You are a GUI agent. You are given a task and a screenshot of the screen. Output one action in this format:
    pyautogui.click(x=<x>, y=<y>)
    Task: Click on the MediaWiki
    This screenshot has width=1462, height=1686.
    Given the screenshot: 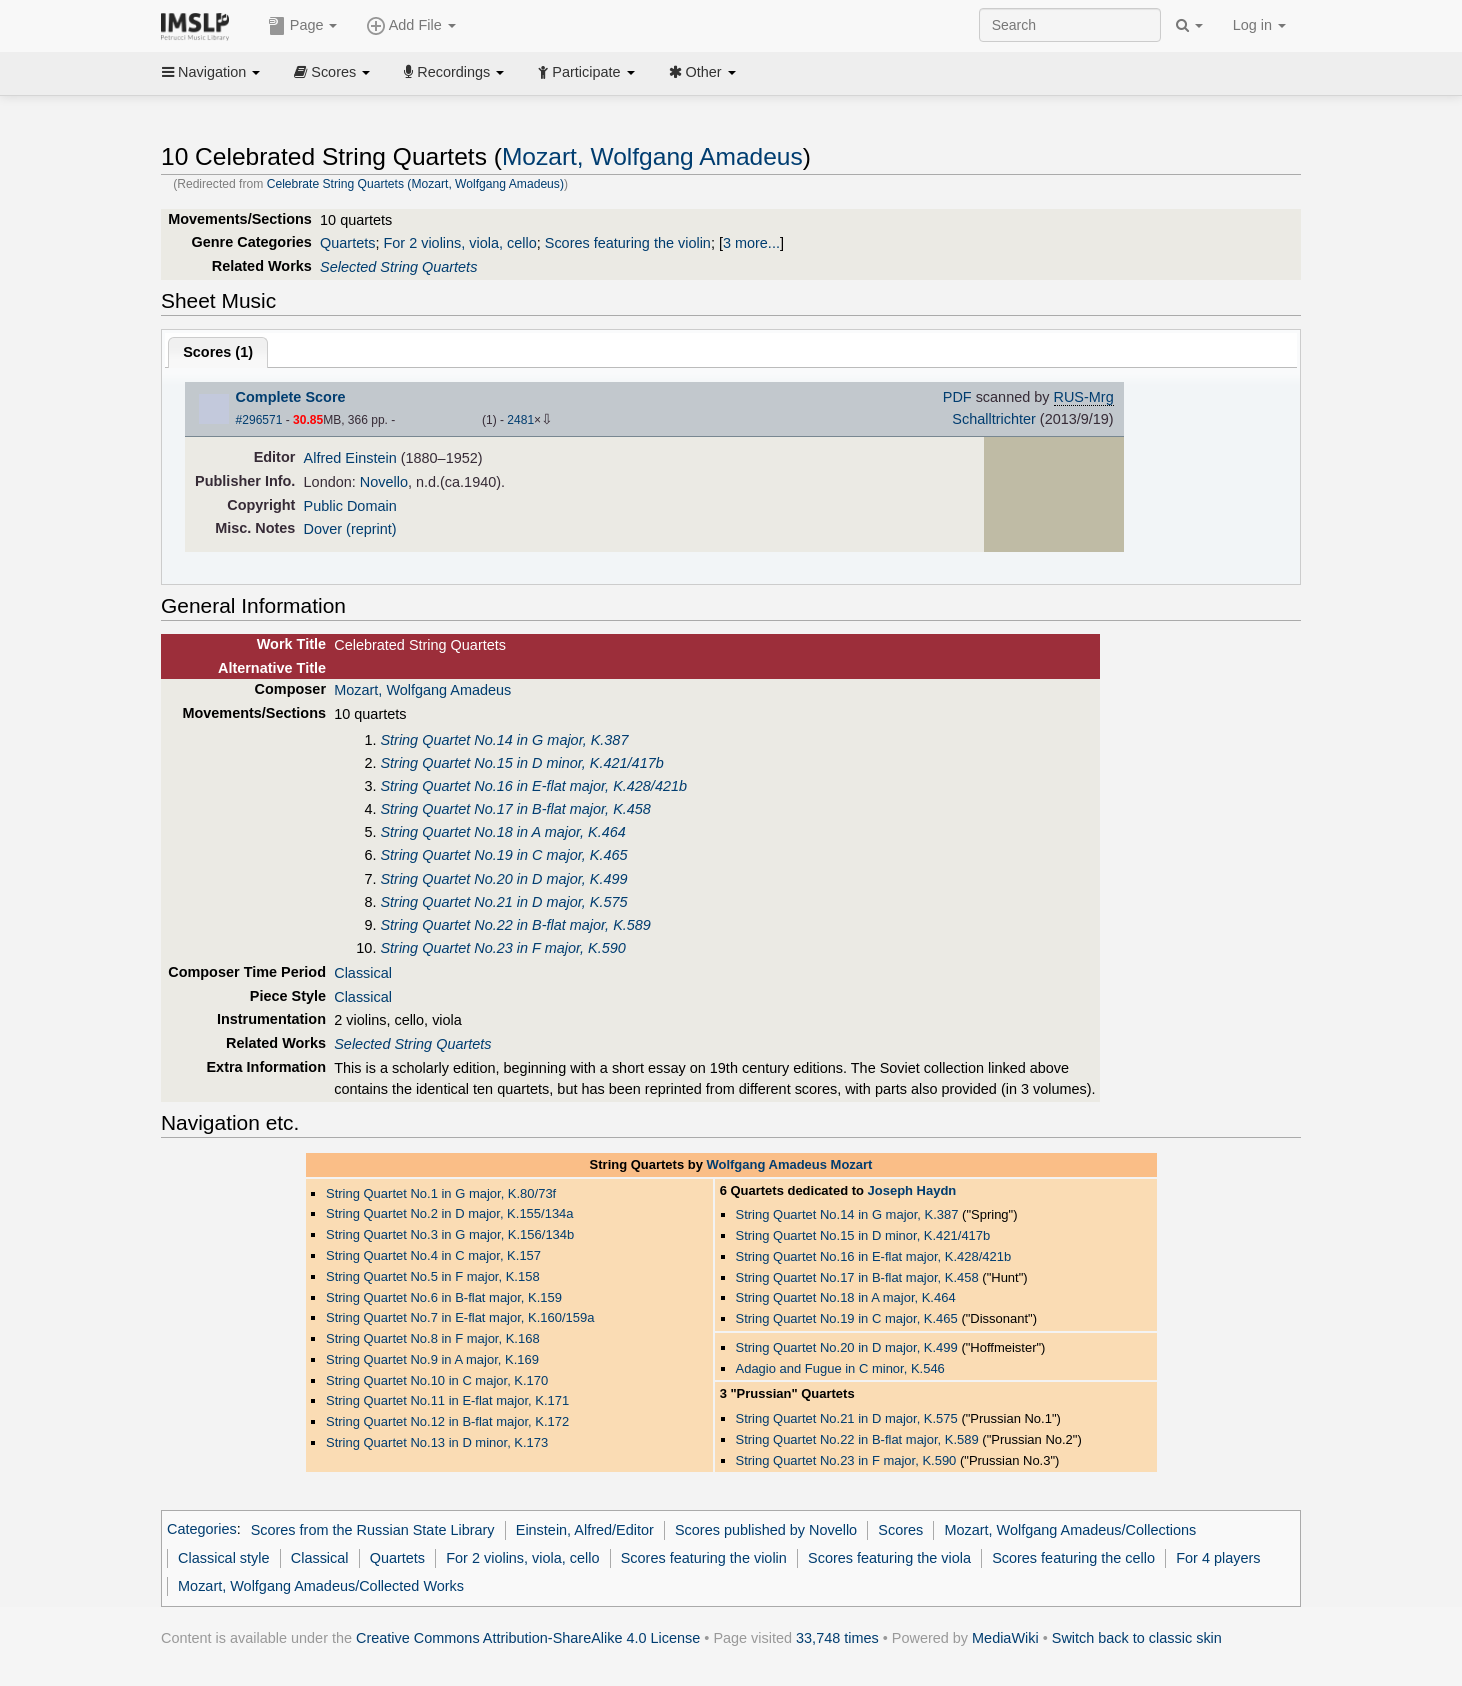 What is the action you would take?
    pyautogui.click(x=1005, y=1638)
    